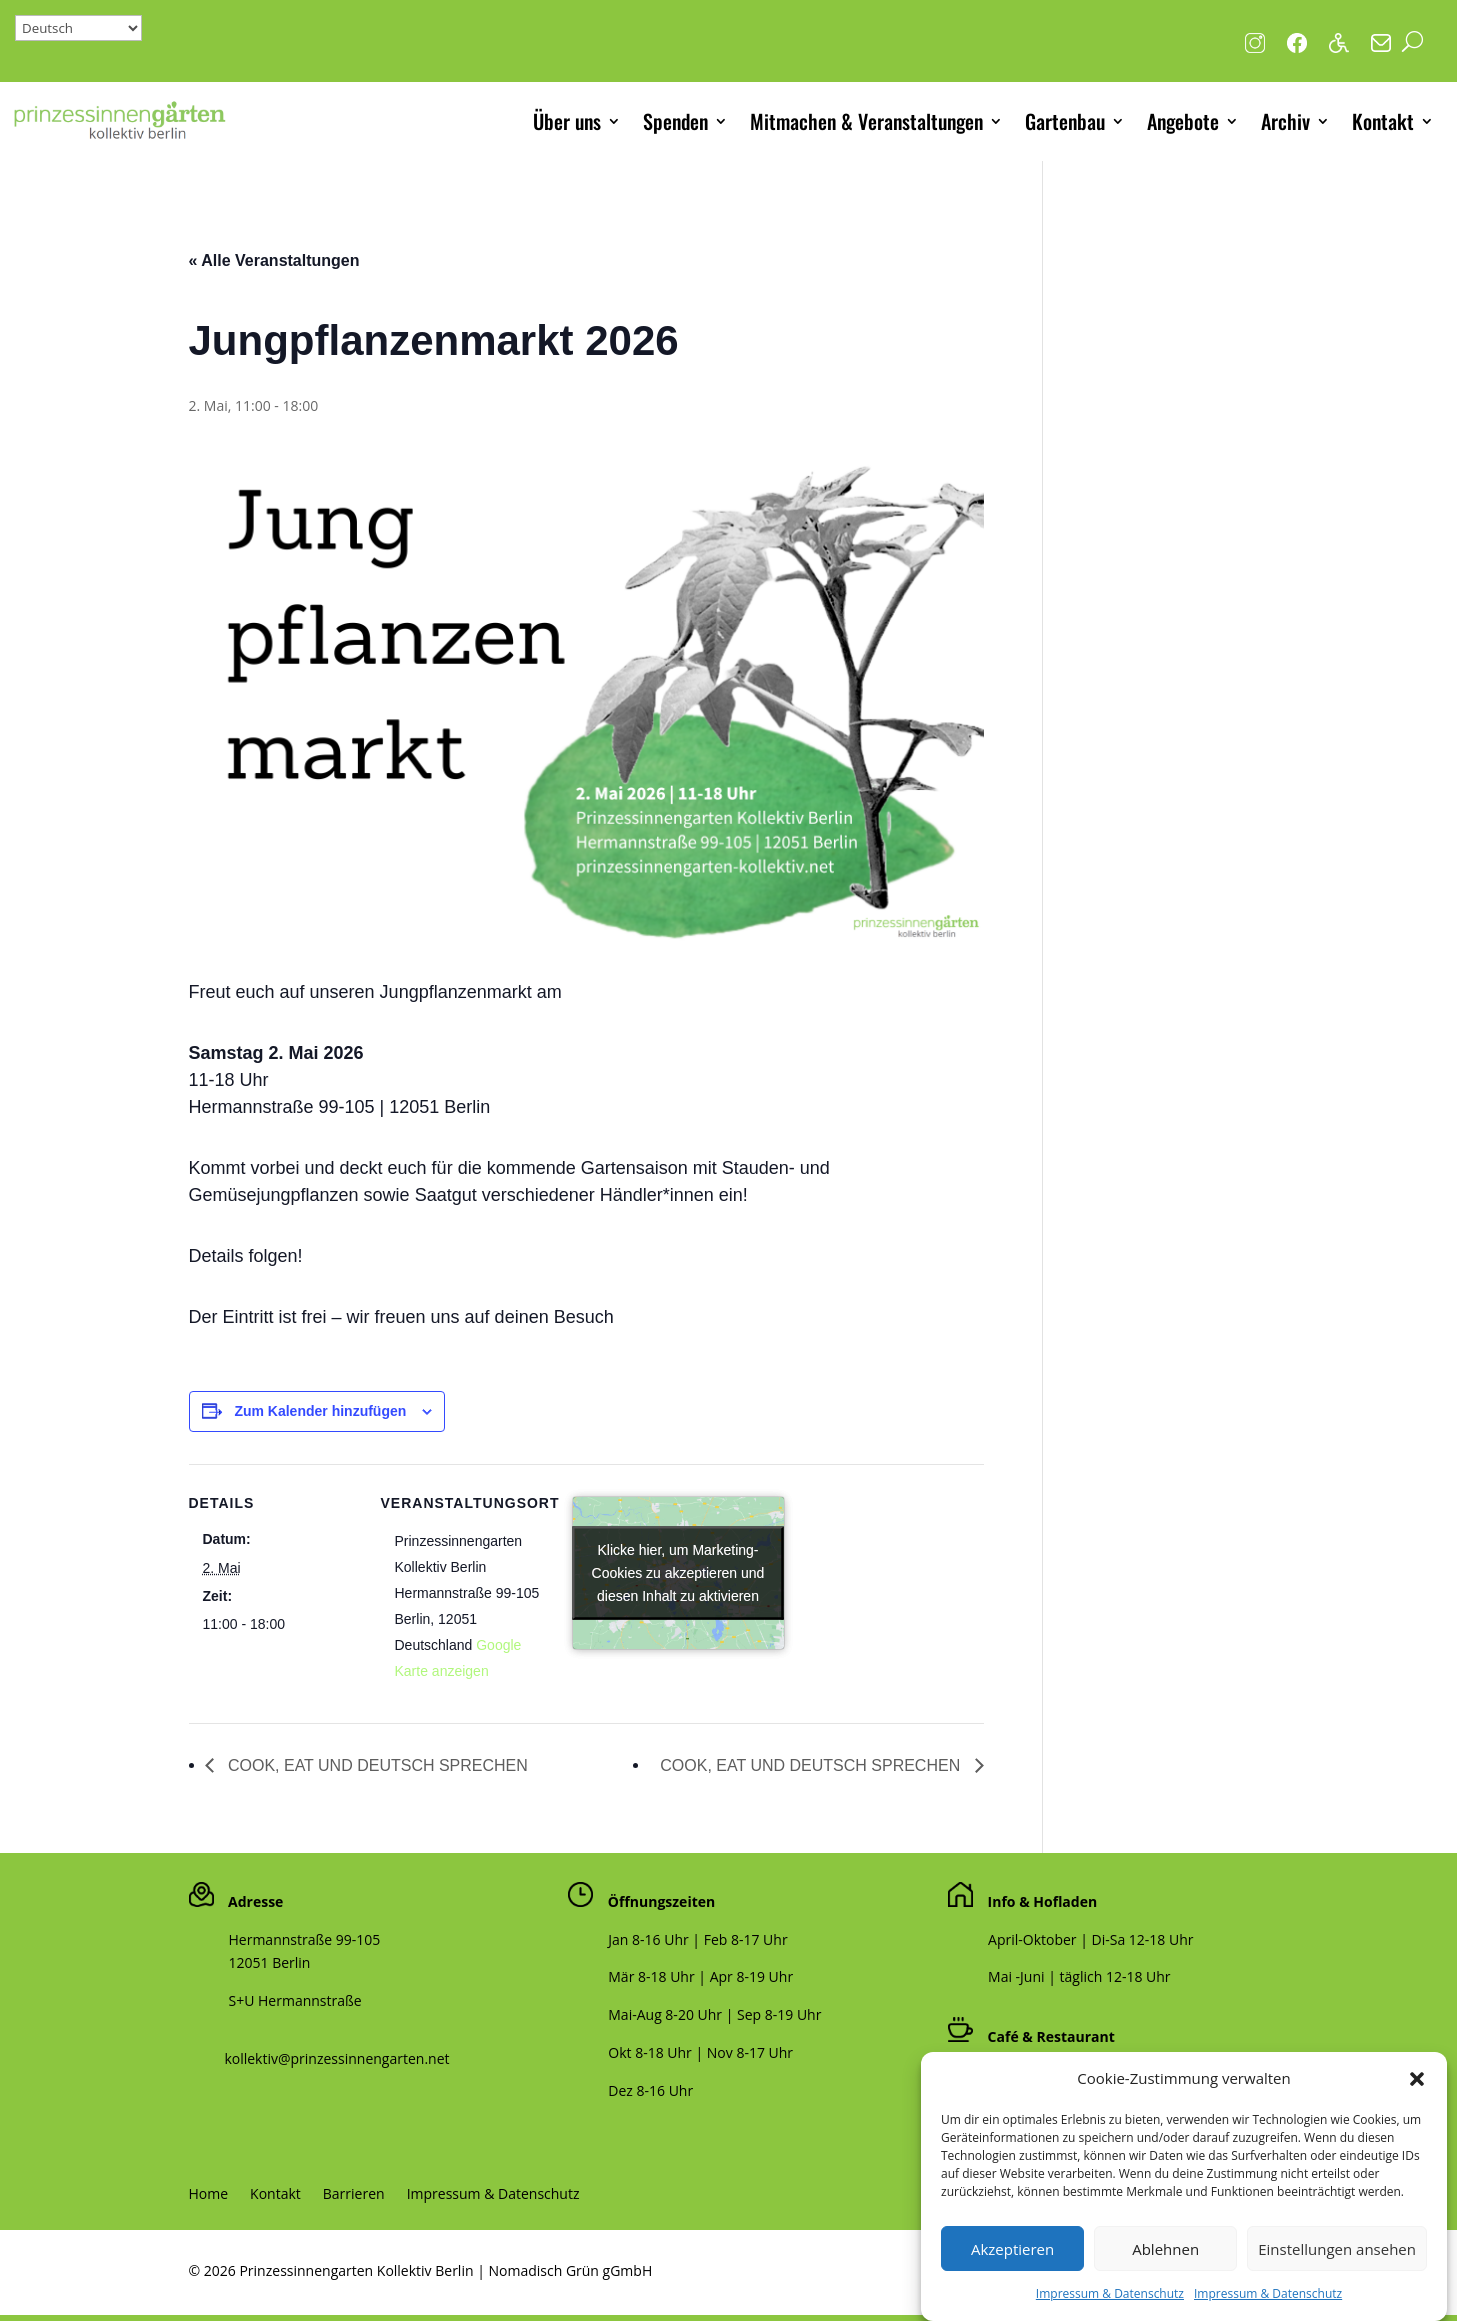 The height and width of the screenshot is (2321, 1457). Describe the element at coordinates (1065, 121) in the screenshot. I see `Gartenbau` at that location.